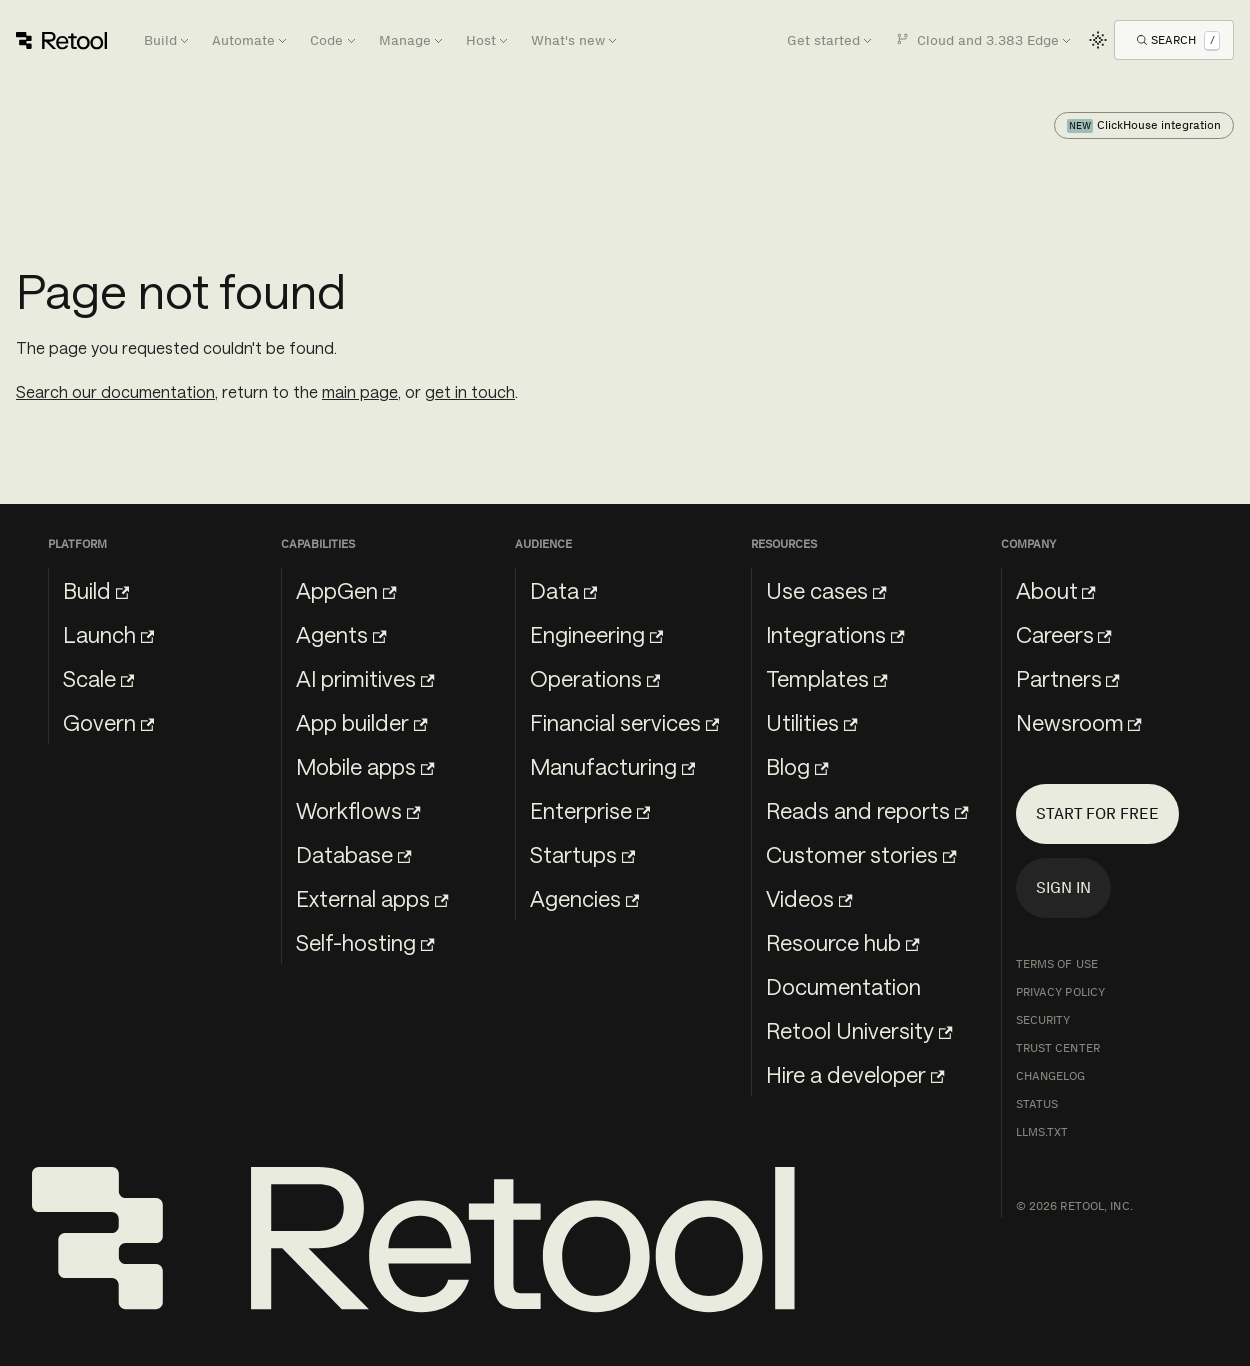 The height and width of the screenshot is (1366, 1250). I want to click on Workflows, so click(358, 810).